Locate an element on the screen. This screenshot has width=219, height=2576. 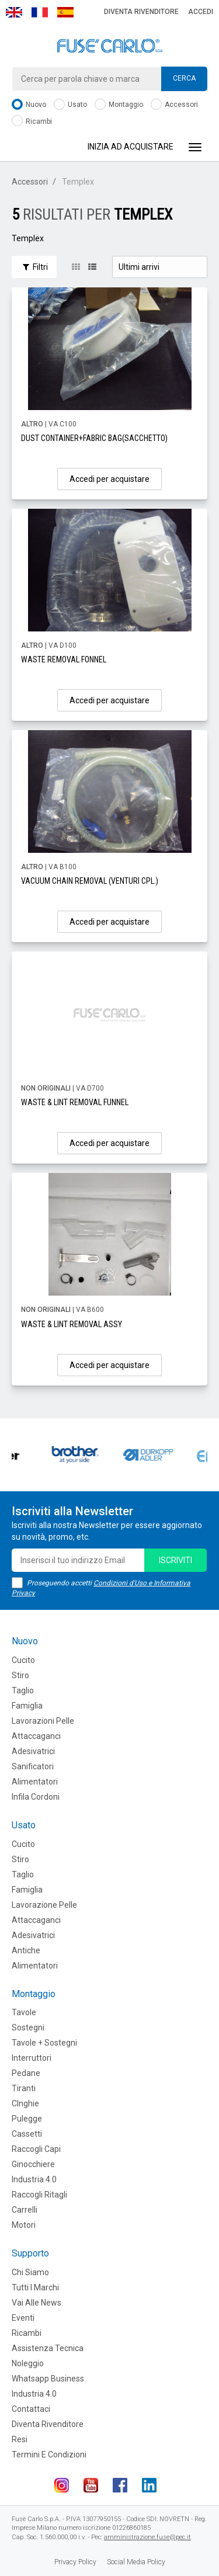
Sostegni is located at coordinates (28, 2027).